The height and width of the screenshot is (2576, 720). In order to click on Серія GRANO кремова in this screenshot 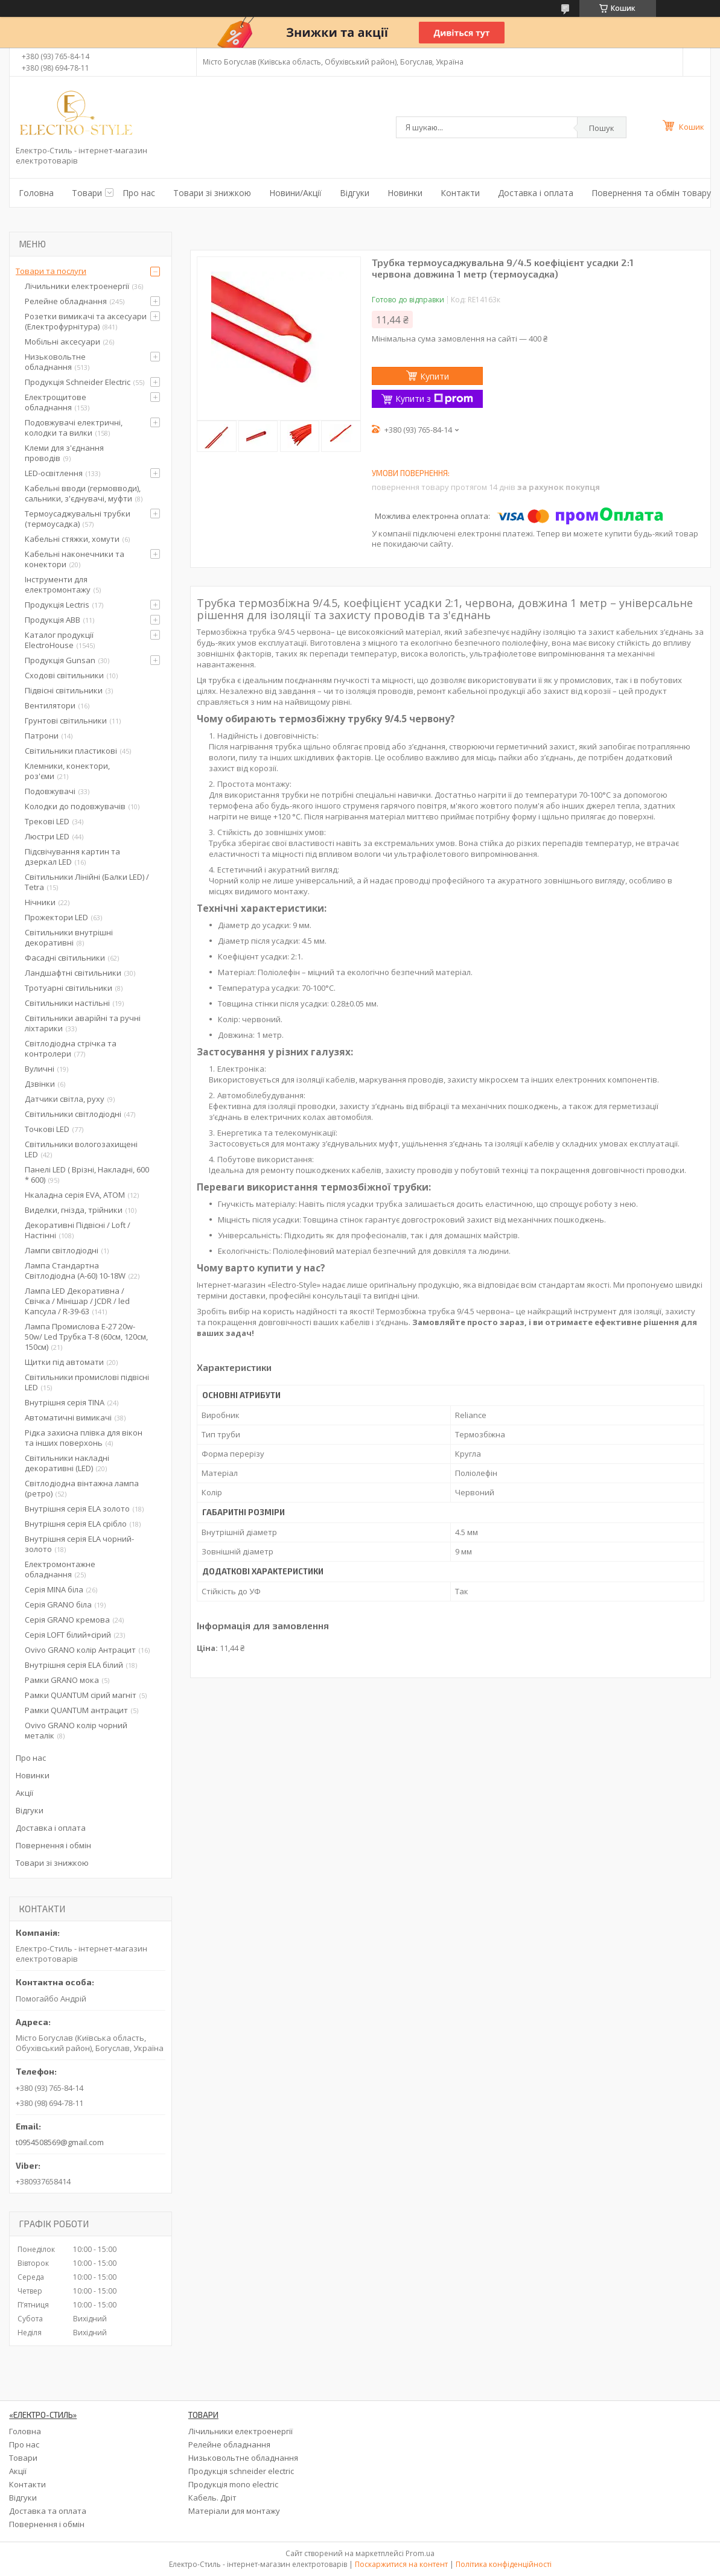, I will do `click(67, 1619)`.